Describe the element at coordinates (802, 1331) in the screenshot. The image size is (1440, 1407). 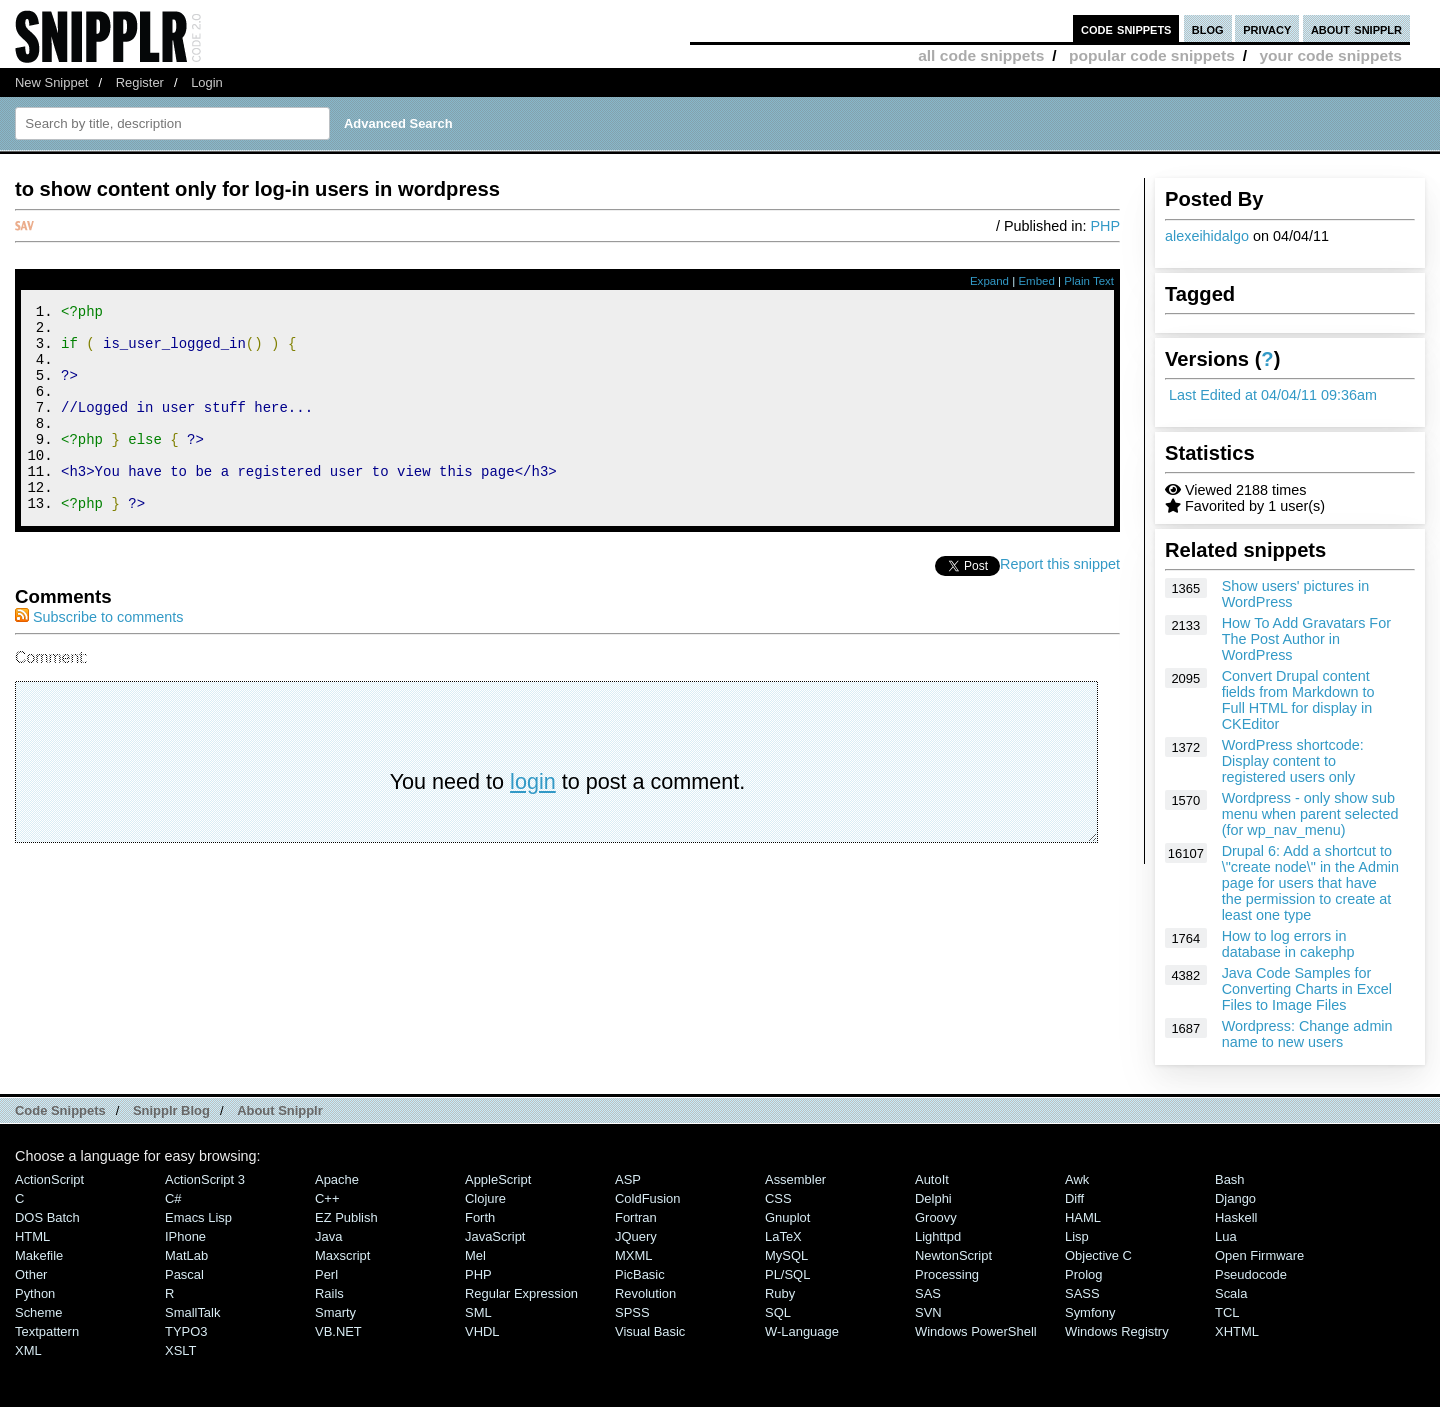
I see `W-Language` at that location.